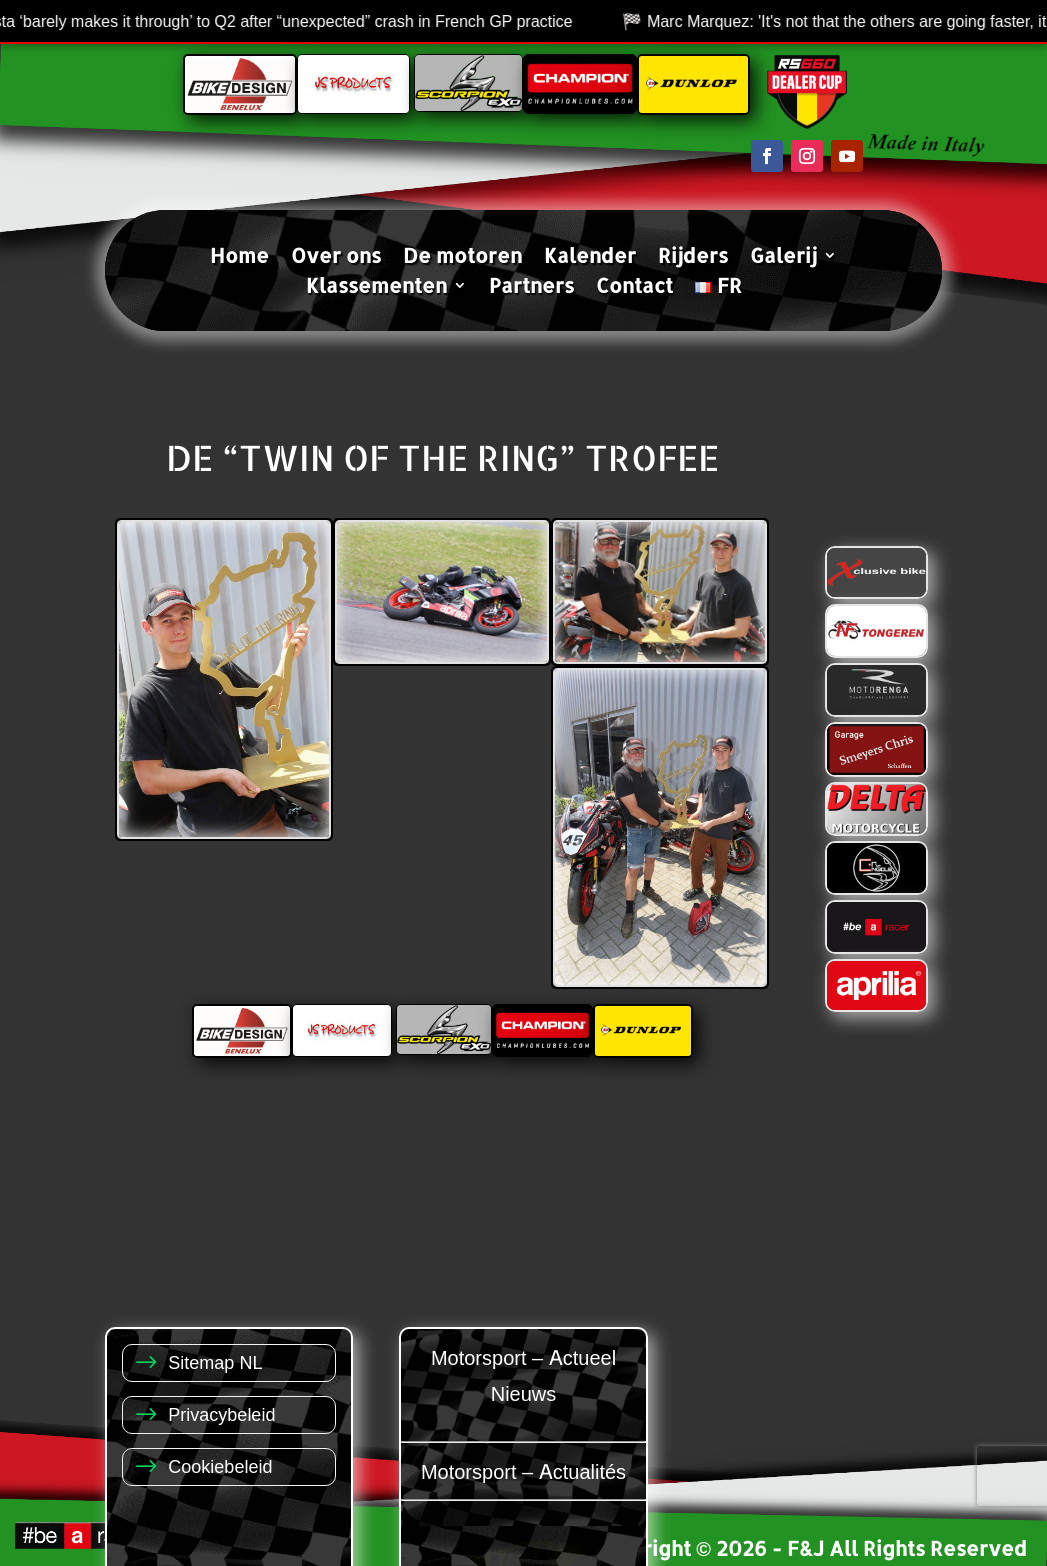 The width and height of the screenshot is (1047, 1566). Describe the element at coordinates (693, 258) in the screenshot. I see `Rijders` at that location.